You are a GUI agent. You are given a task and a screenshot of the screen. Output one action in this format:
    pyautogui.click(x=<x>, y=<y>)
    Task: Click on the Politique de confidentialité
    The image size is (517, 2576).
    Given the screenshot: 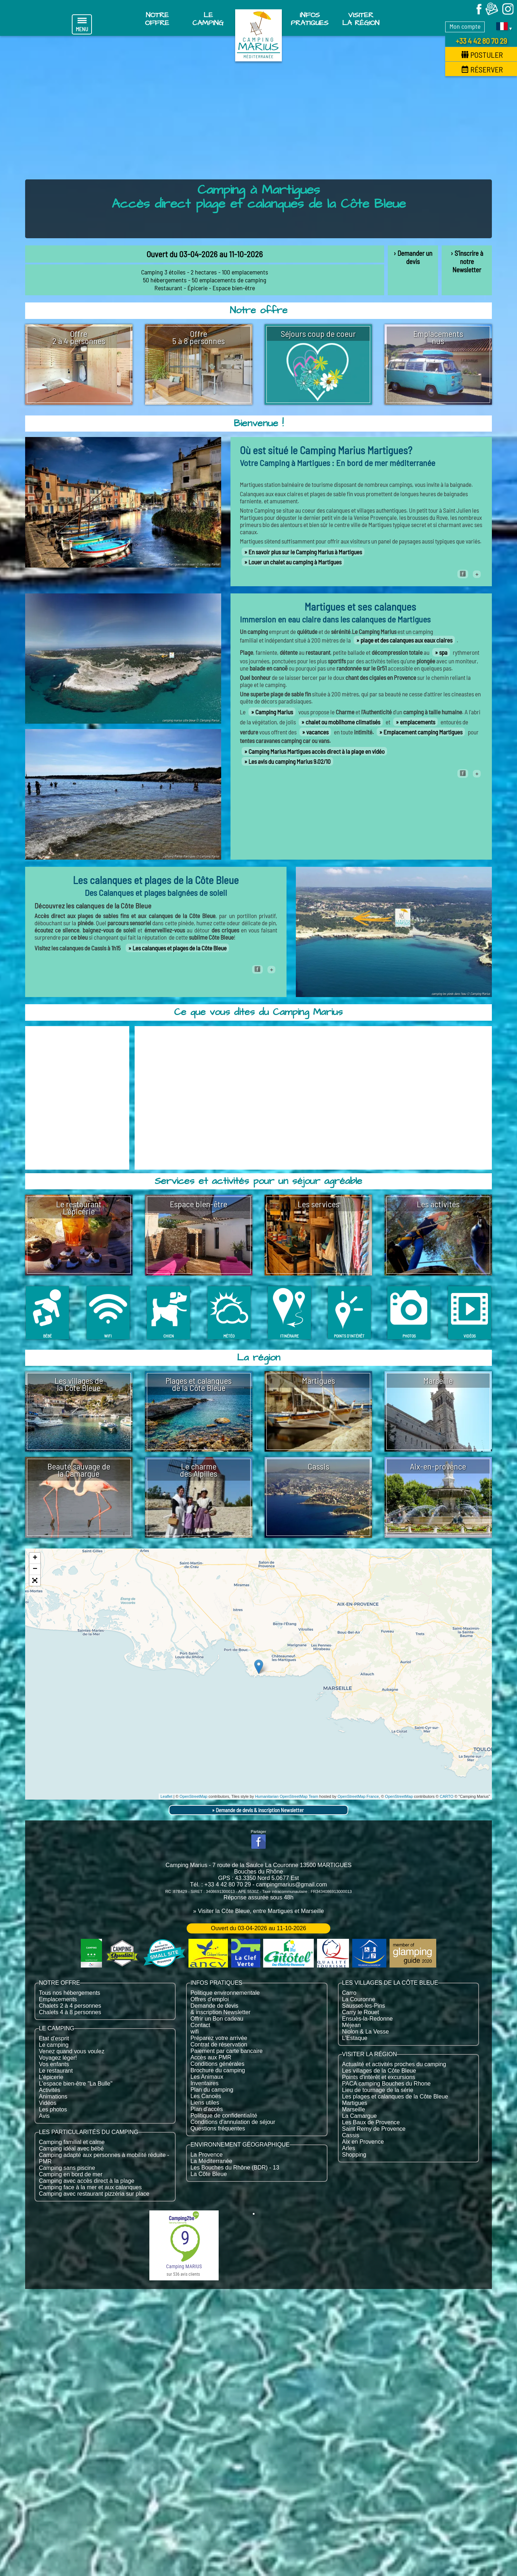 What is the action you would take?
    pyautogui.click(x=223, y=2115)
    